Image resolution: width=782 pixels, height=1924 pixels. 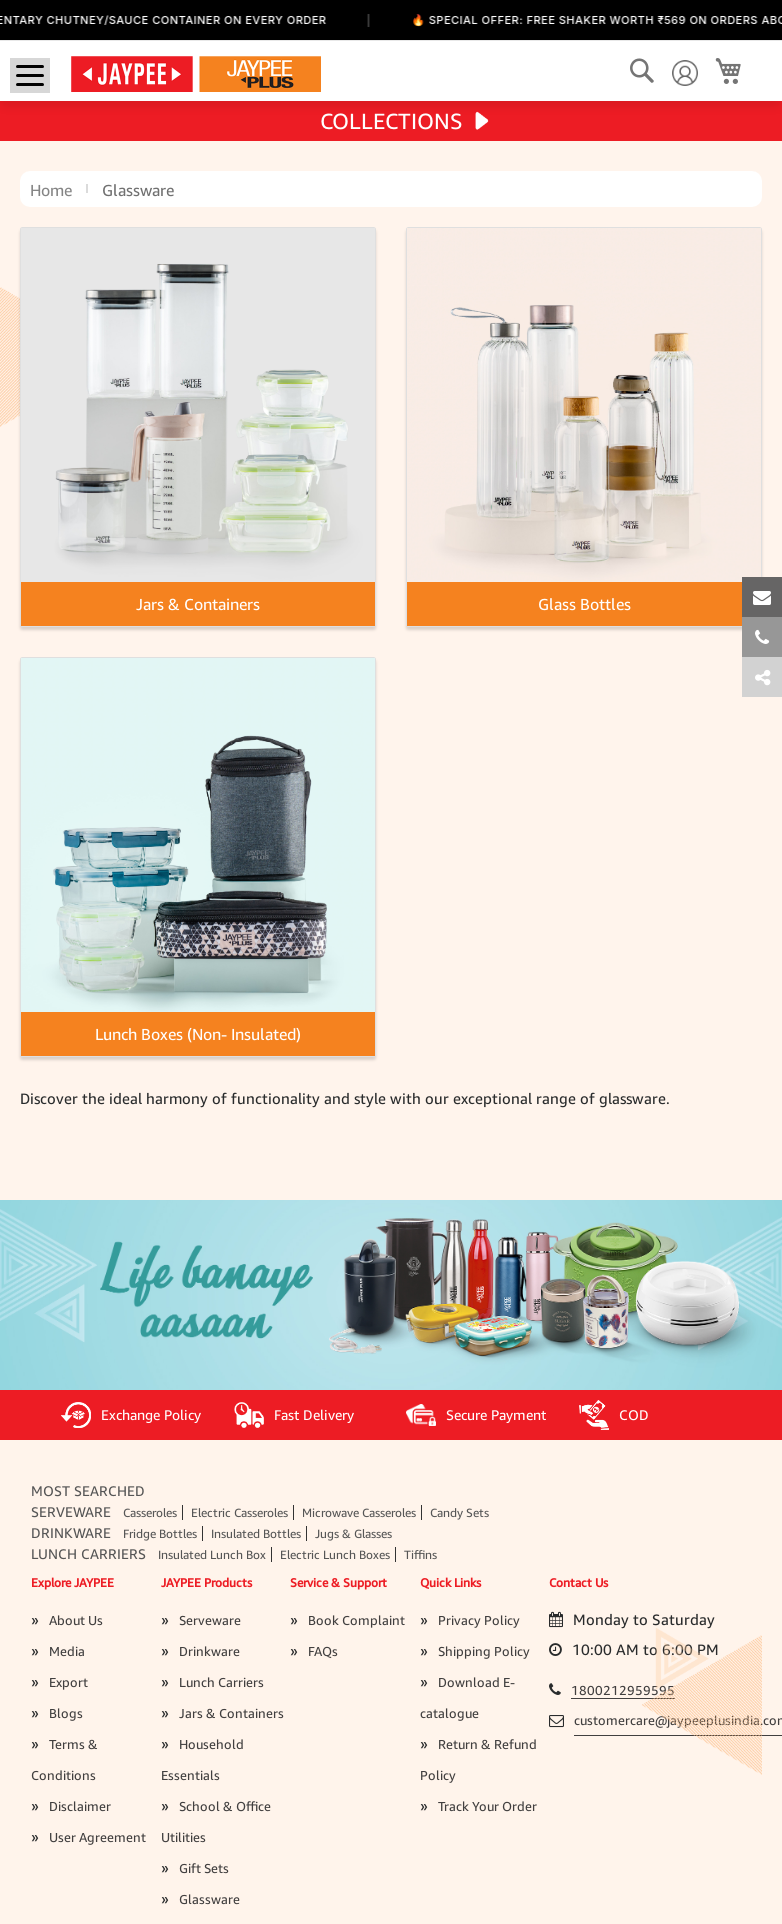 I want to click on FAQs, so click(x=323, y=1651).